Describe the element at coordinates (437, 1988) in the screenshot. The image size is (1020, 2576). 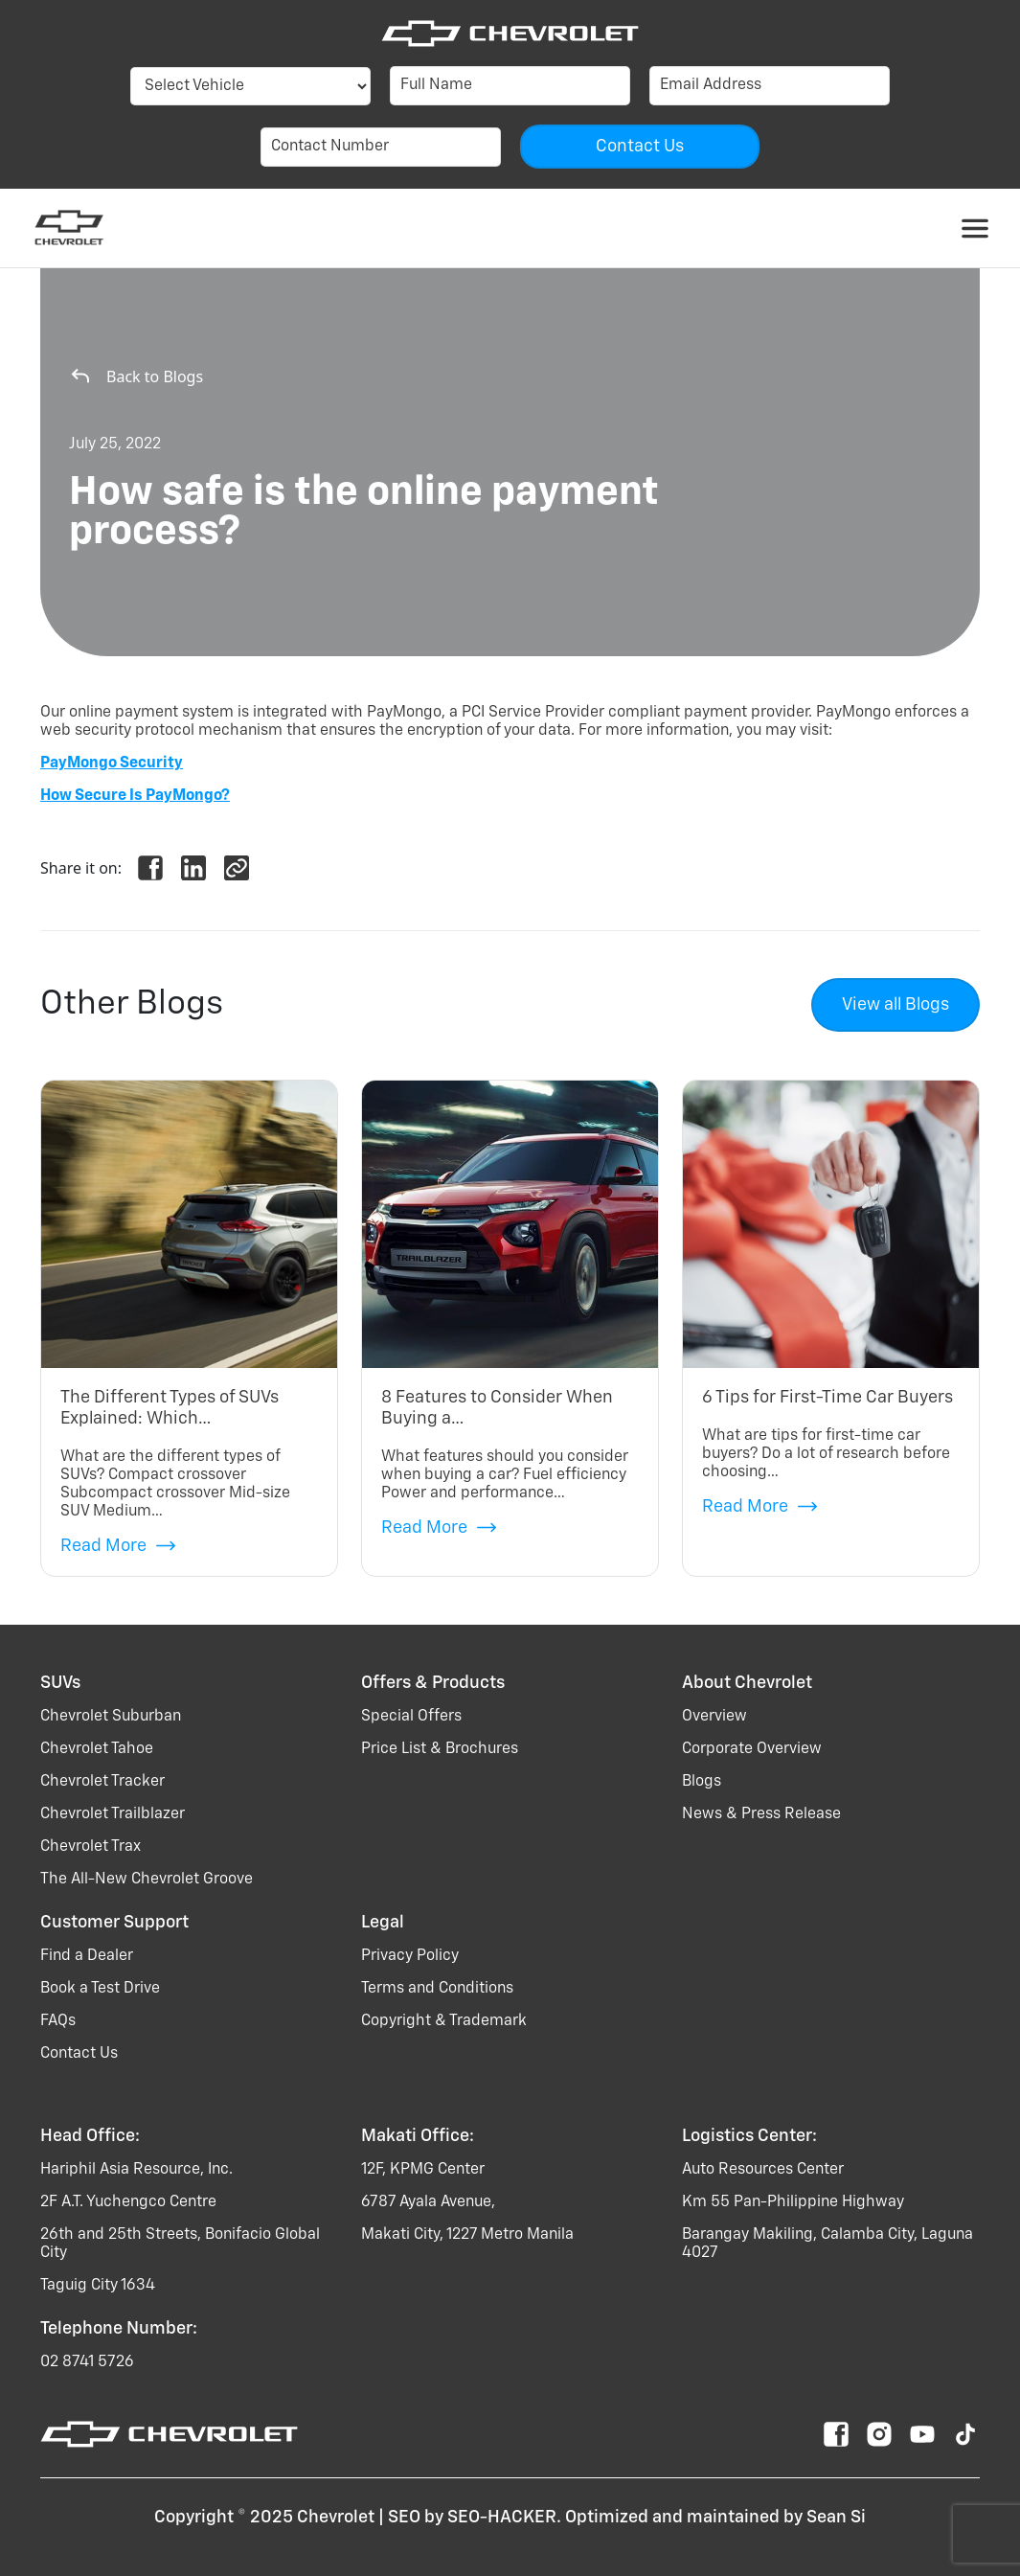
I see `Terms and Conditions` at that location.